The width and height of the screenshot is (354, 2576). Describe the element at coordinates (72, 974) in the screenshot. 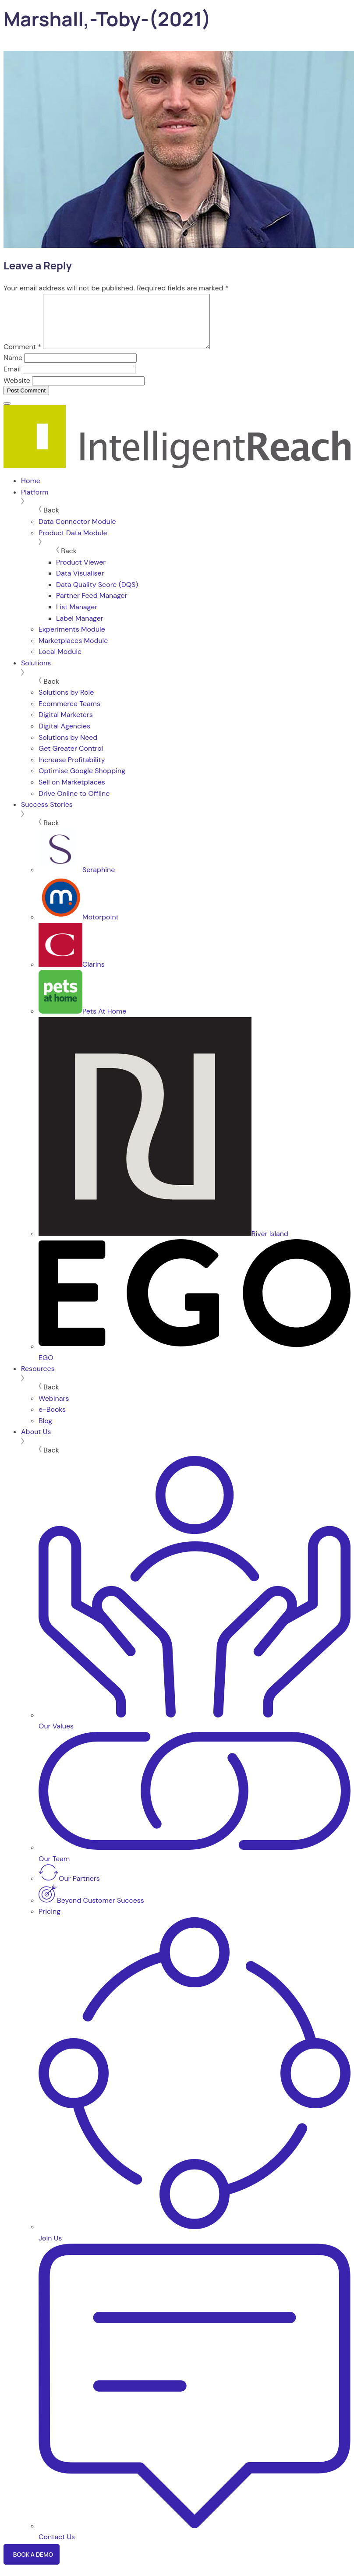

I see `Clarins [menuitem]` at that location.